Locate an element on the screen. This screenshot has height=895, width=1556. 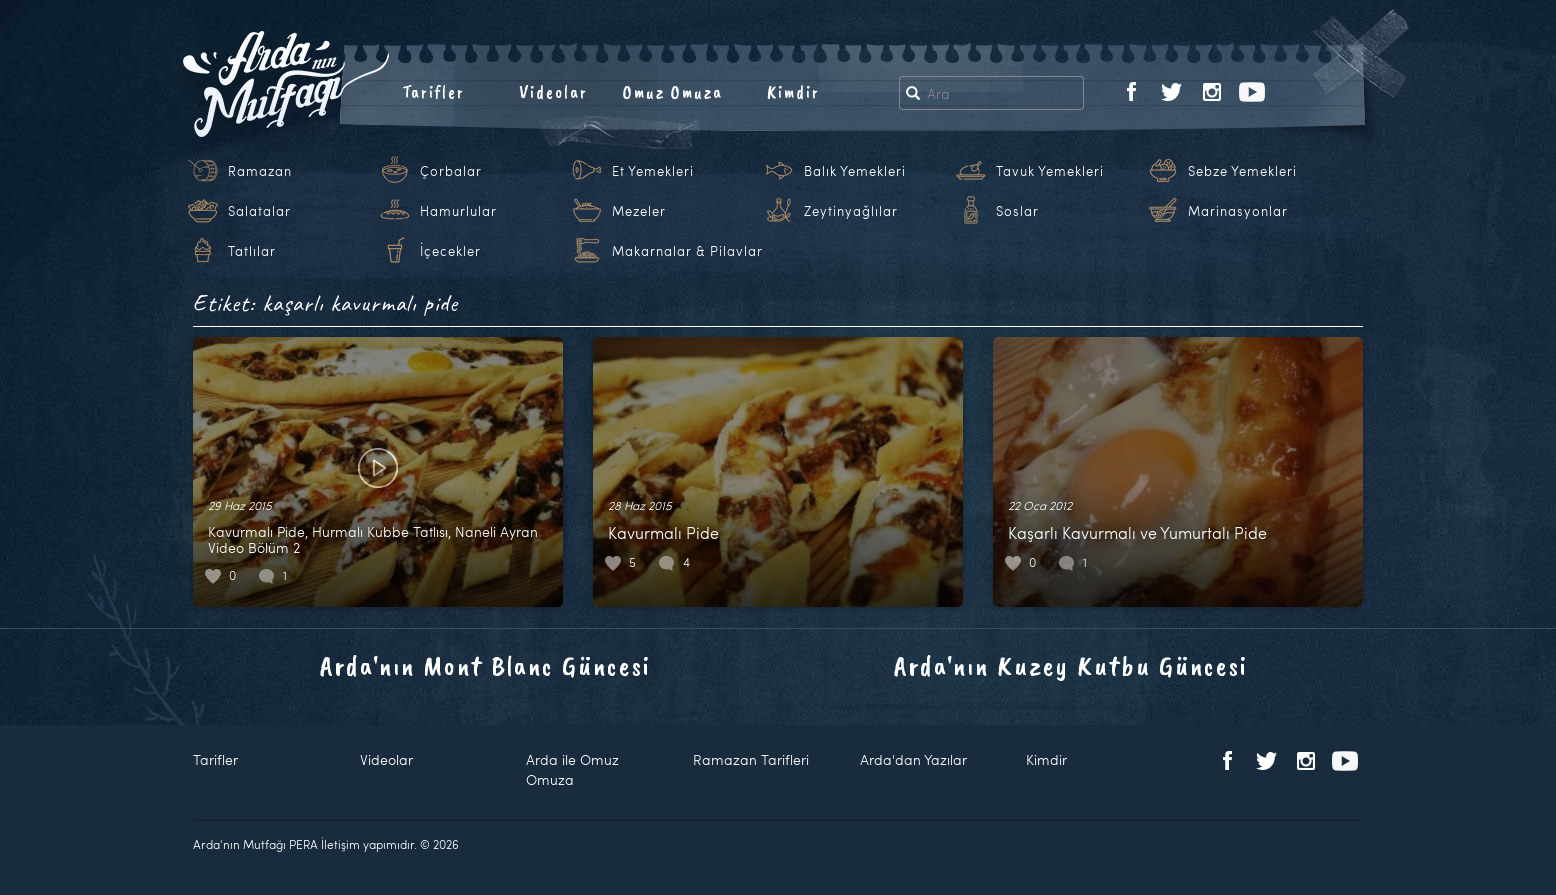
Çorbalar is located at coordinates (451, 171).